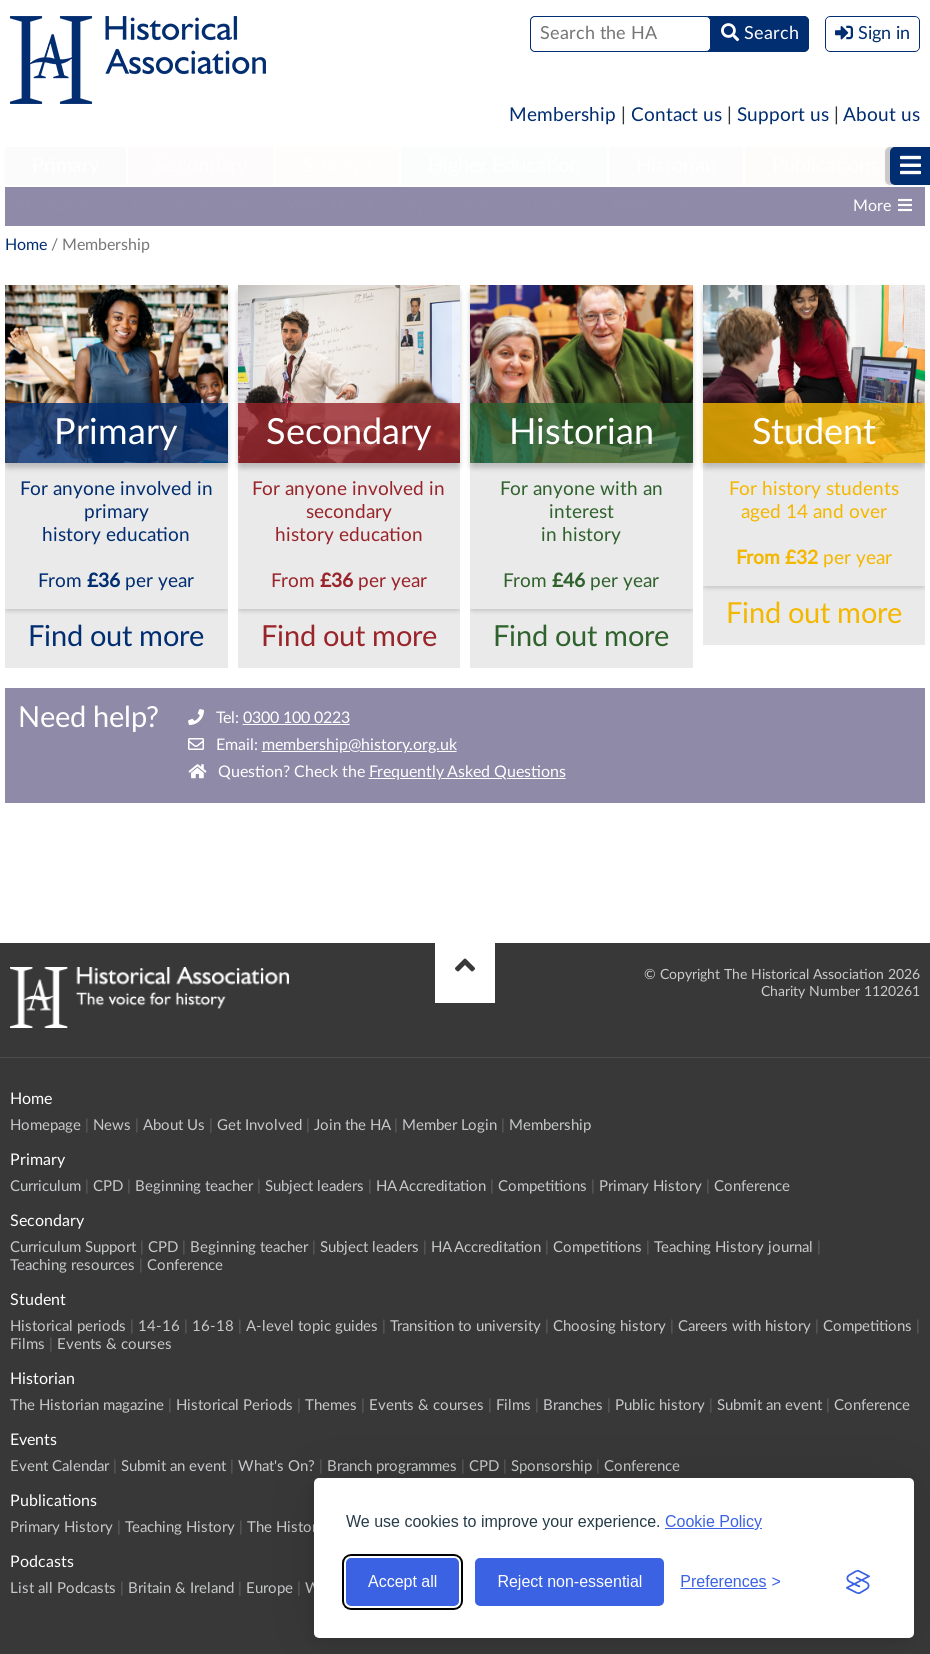 Image resolution: width=930 pixels, height=1654 pixels. Describe the element at coordinates (45, 1125) in the screenshot. I see `Homepage` at that location.